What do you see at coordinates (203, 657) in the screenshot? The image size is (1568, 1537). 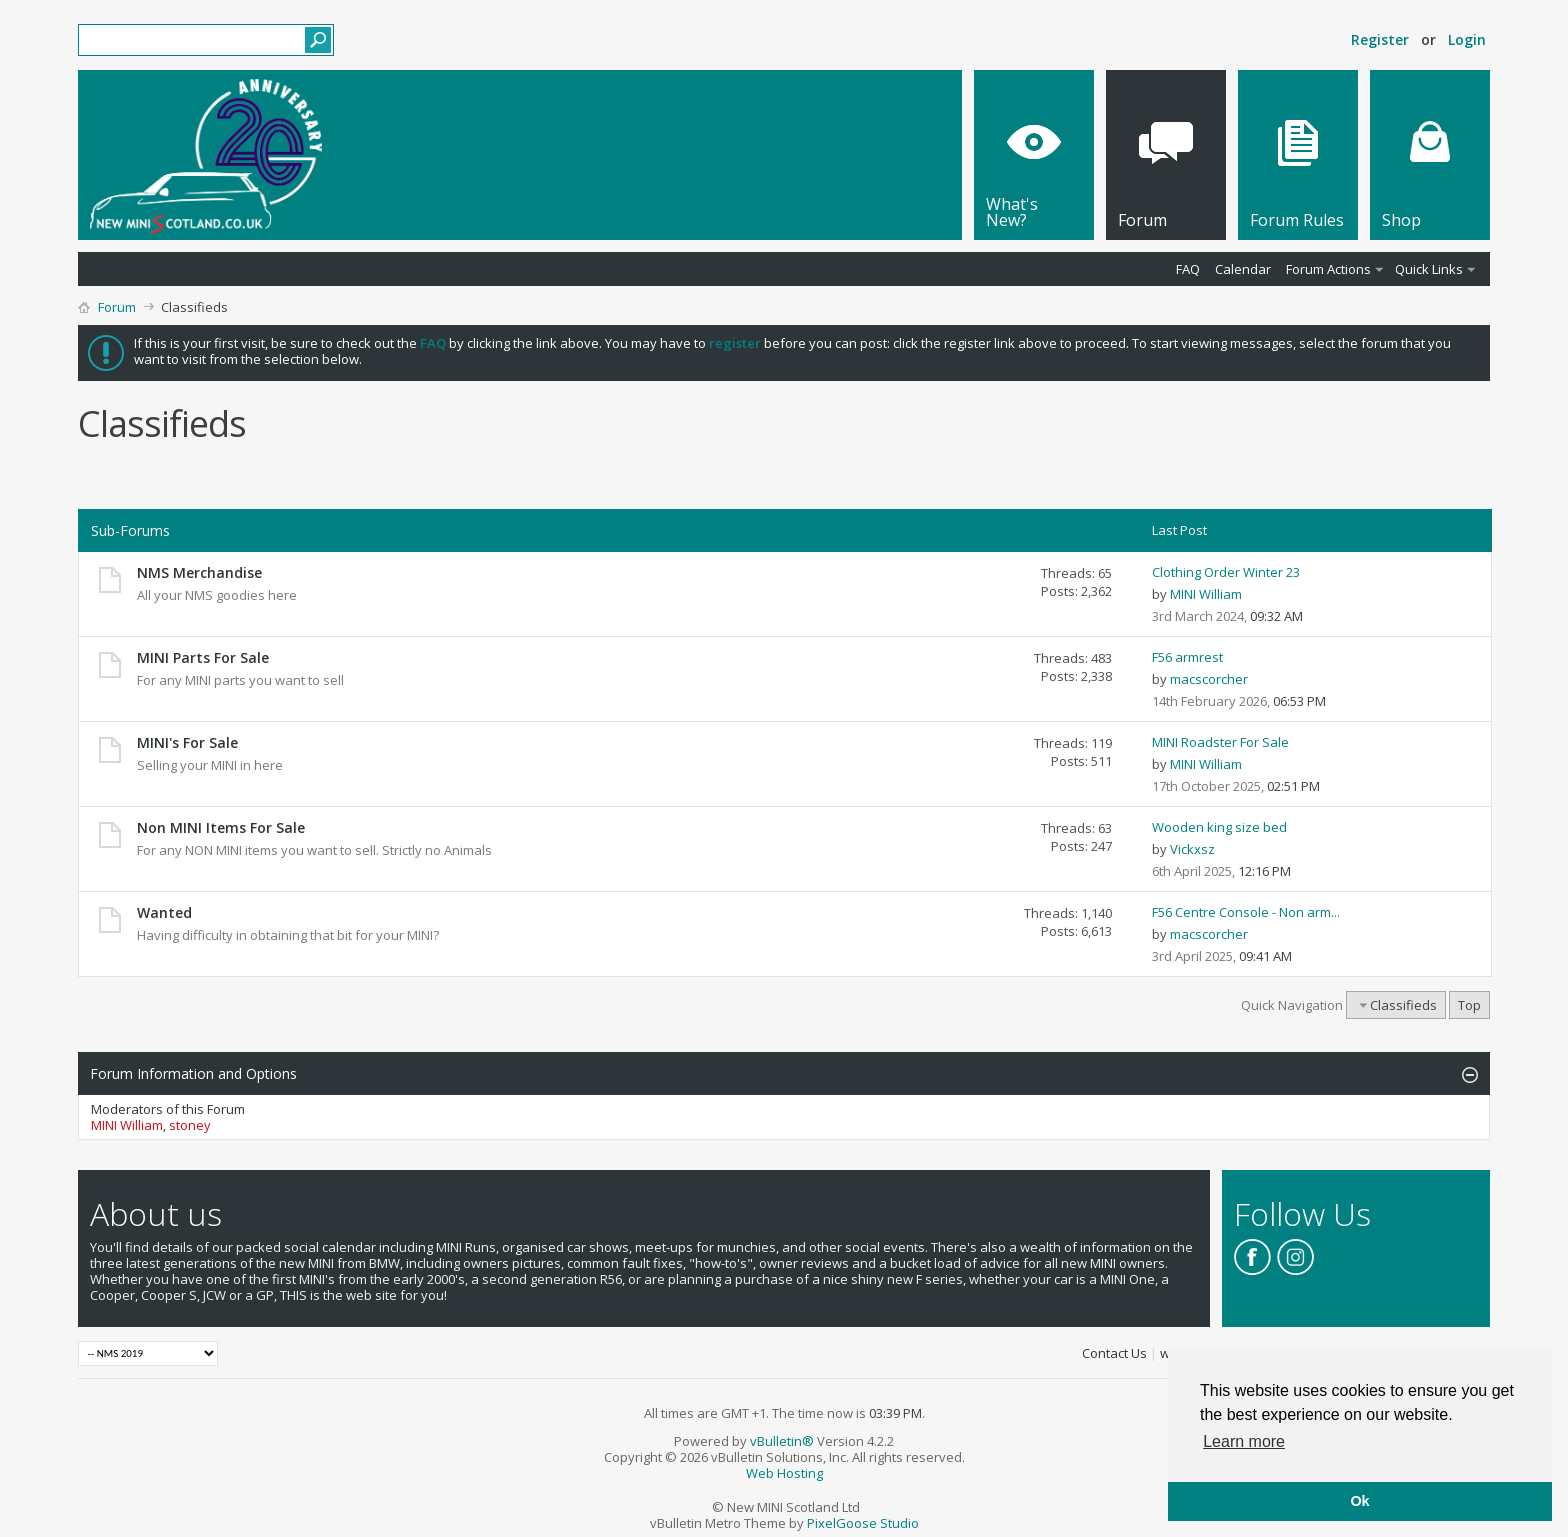 I see `MINI Parts For Sale` at bounding box center [203, 657].